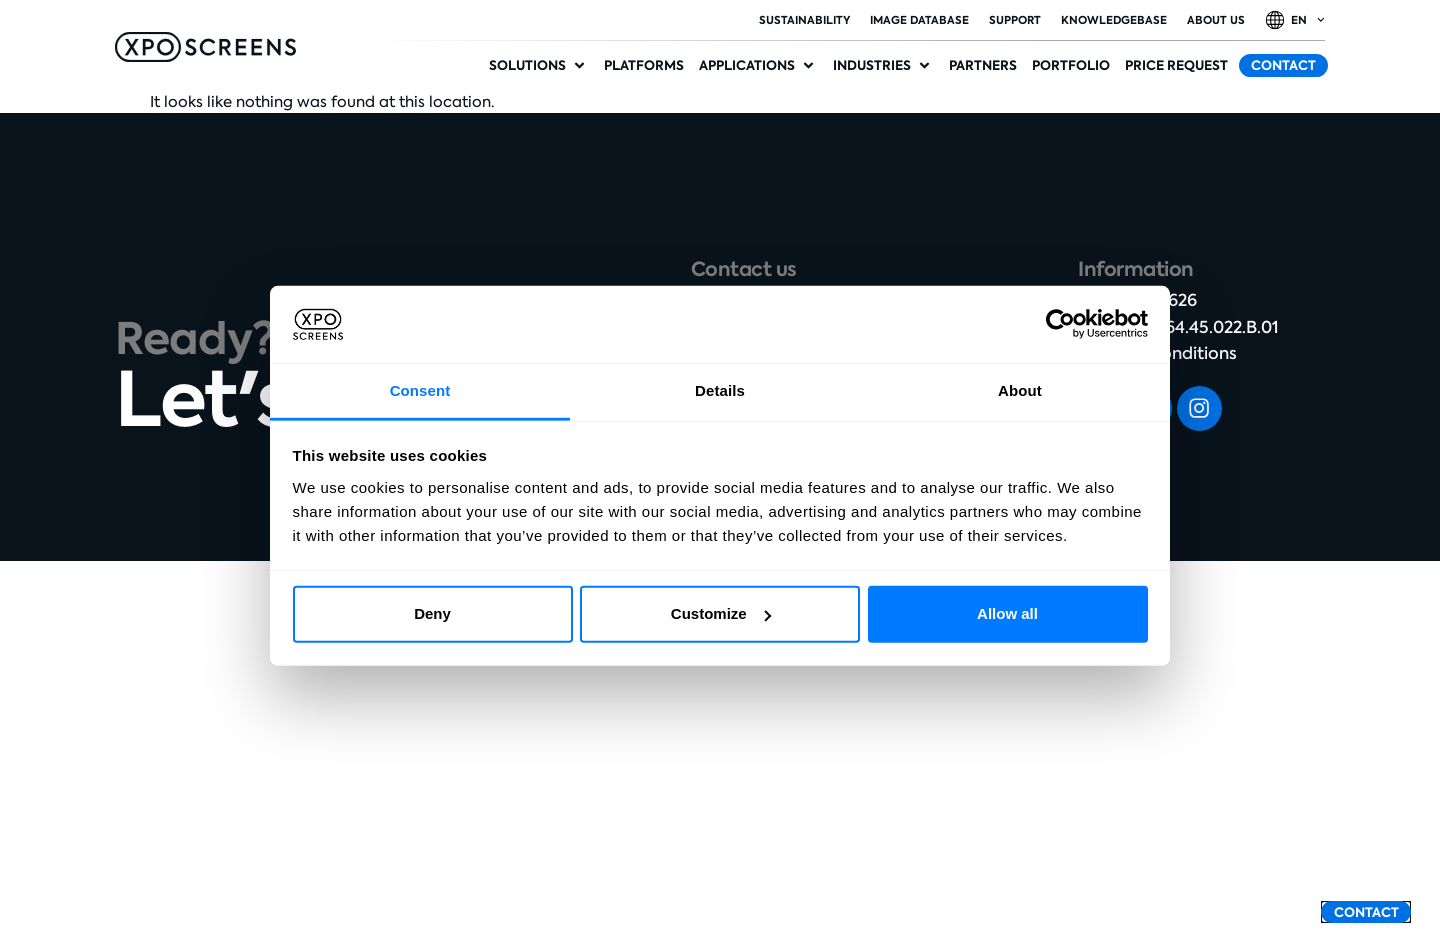 The image size is (1440, 952). What do you see at coordinates (539, 66) in the screenshot?
I see `[button]` at bounding box center [539, 66].